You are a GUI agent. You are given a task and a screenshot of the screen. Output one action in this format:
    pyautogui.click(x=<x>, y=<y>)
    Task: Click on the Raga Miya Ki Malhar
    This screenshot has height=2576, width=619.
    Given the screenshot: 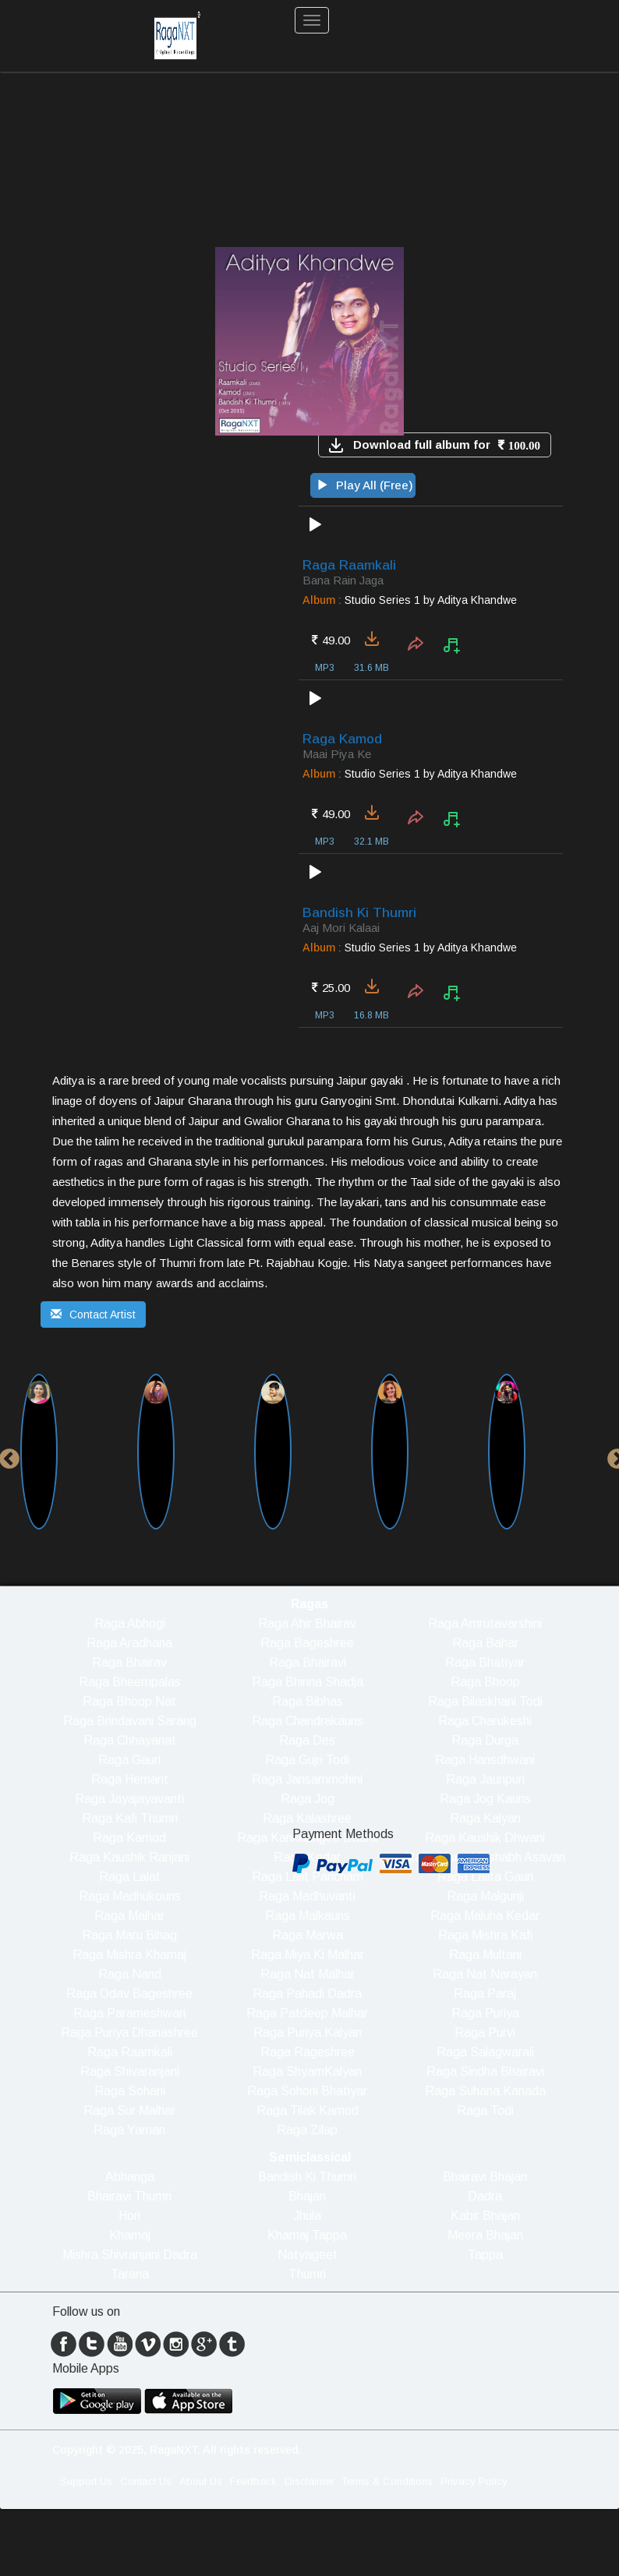 What is the action you would take?
    pyautogui.click(x=307, y=1954)
    